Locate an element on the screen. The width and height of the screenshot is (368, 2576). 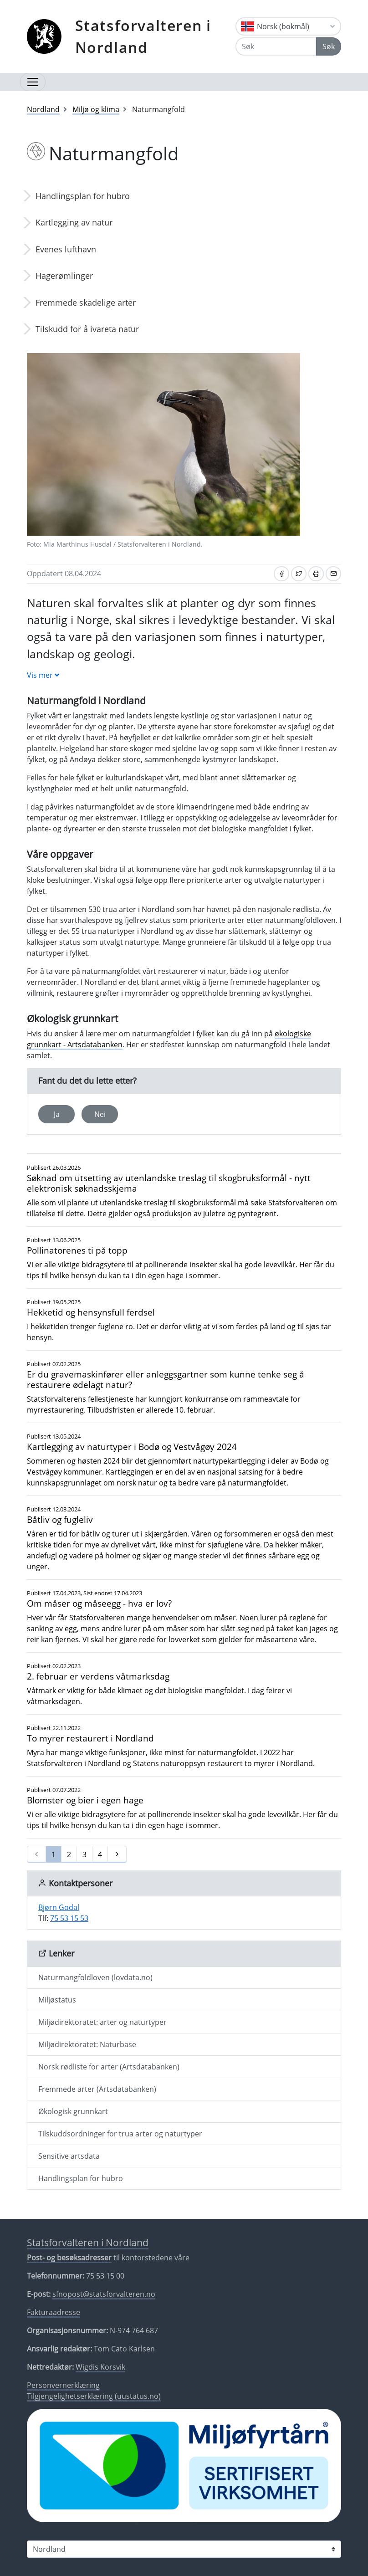
Fremmede skadelige arter is located at coordinates (86, 302).